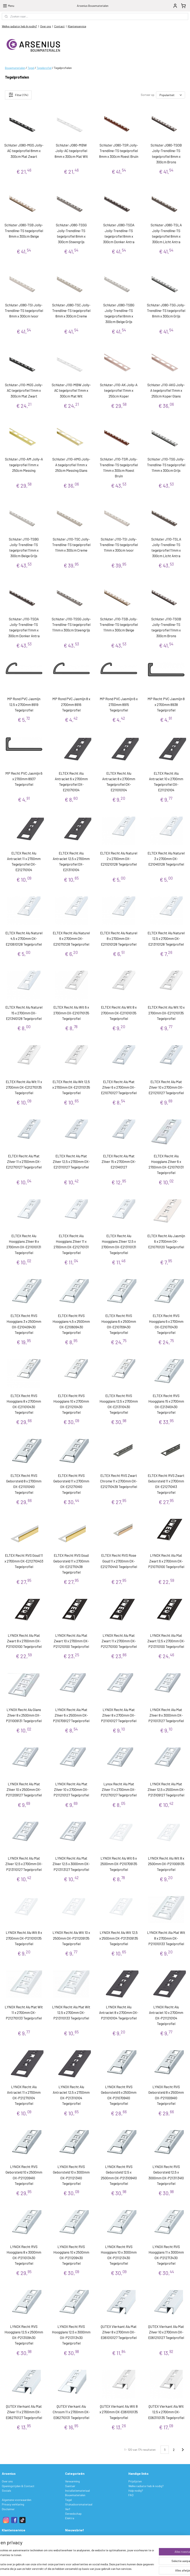 The width and height of the screenshot is (190, 2576). I want to click on LYNOX Recht Alu Antraciet 10 x 2700mm OX-P211210104 Tegelprofiel, so click(166, 2015).